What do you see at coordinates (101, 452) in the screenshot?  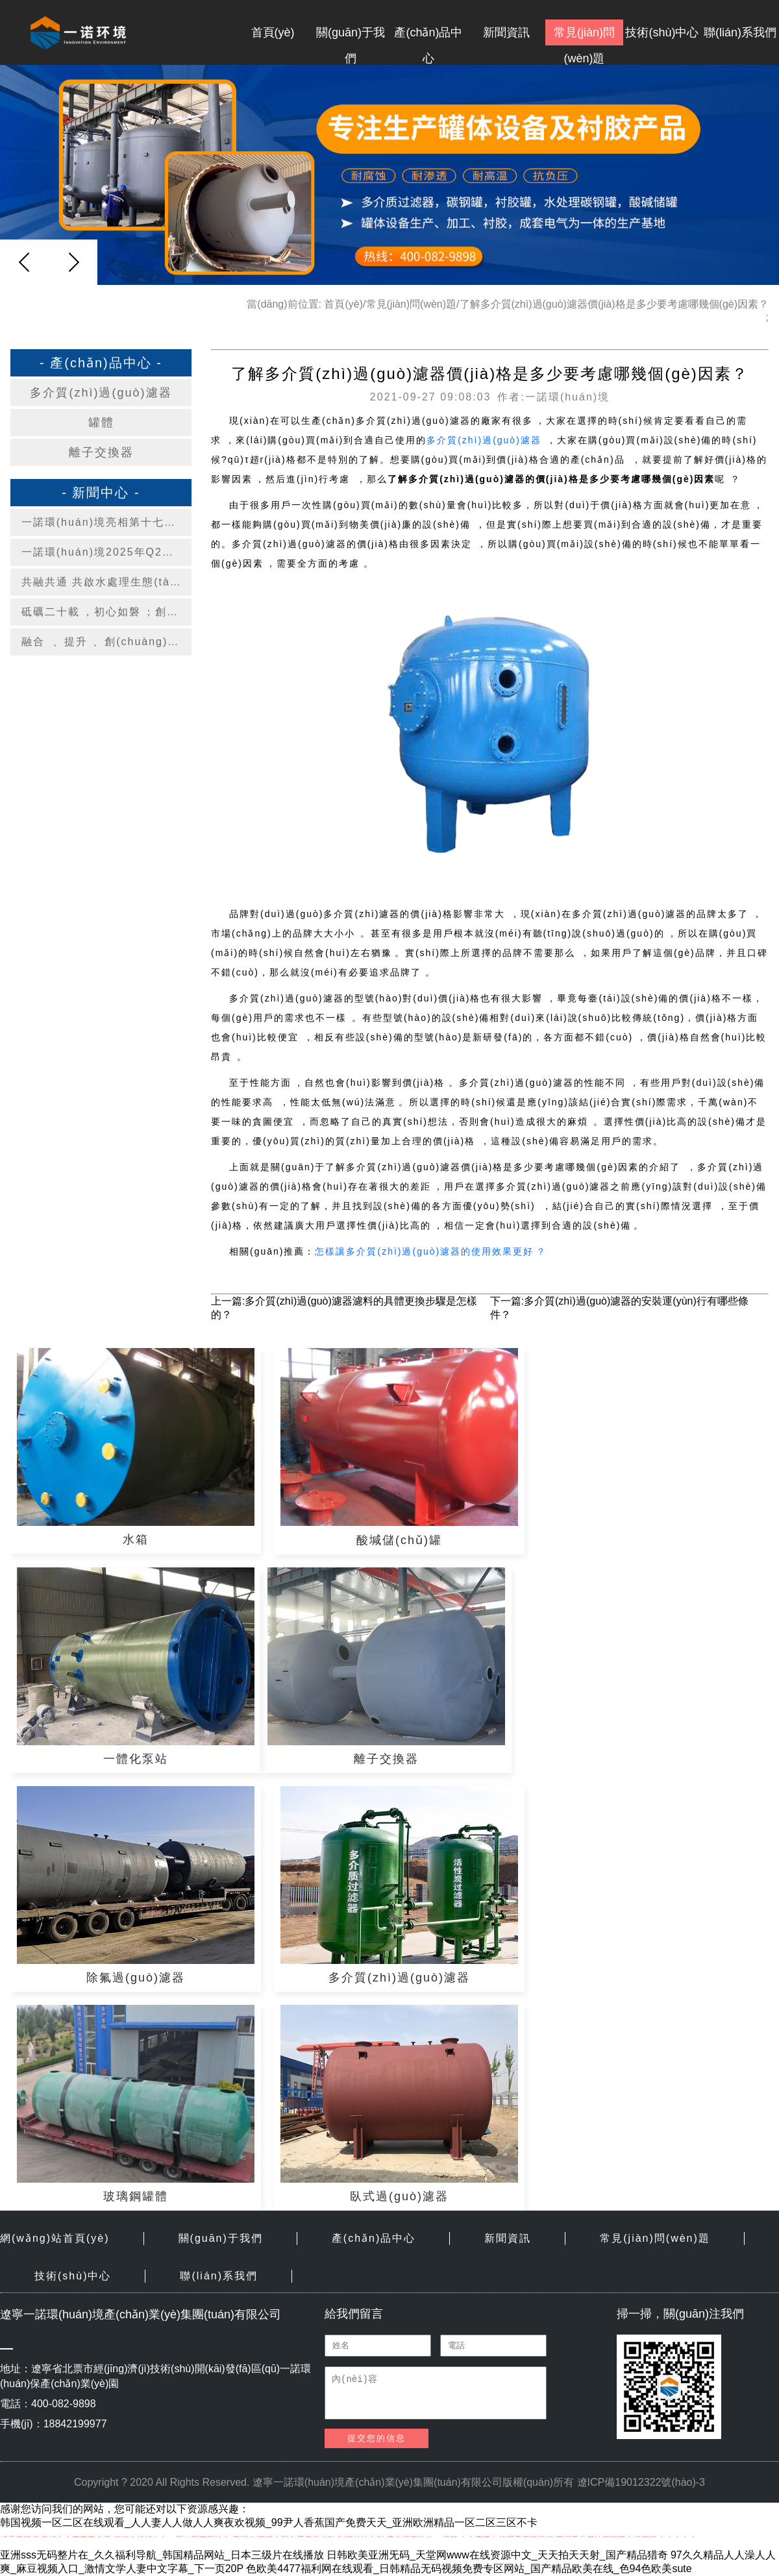 I see `離子交換器` at bounding box center [101, 452].